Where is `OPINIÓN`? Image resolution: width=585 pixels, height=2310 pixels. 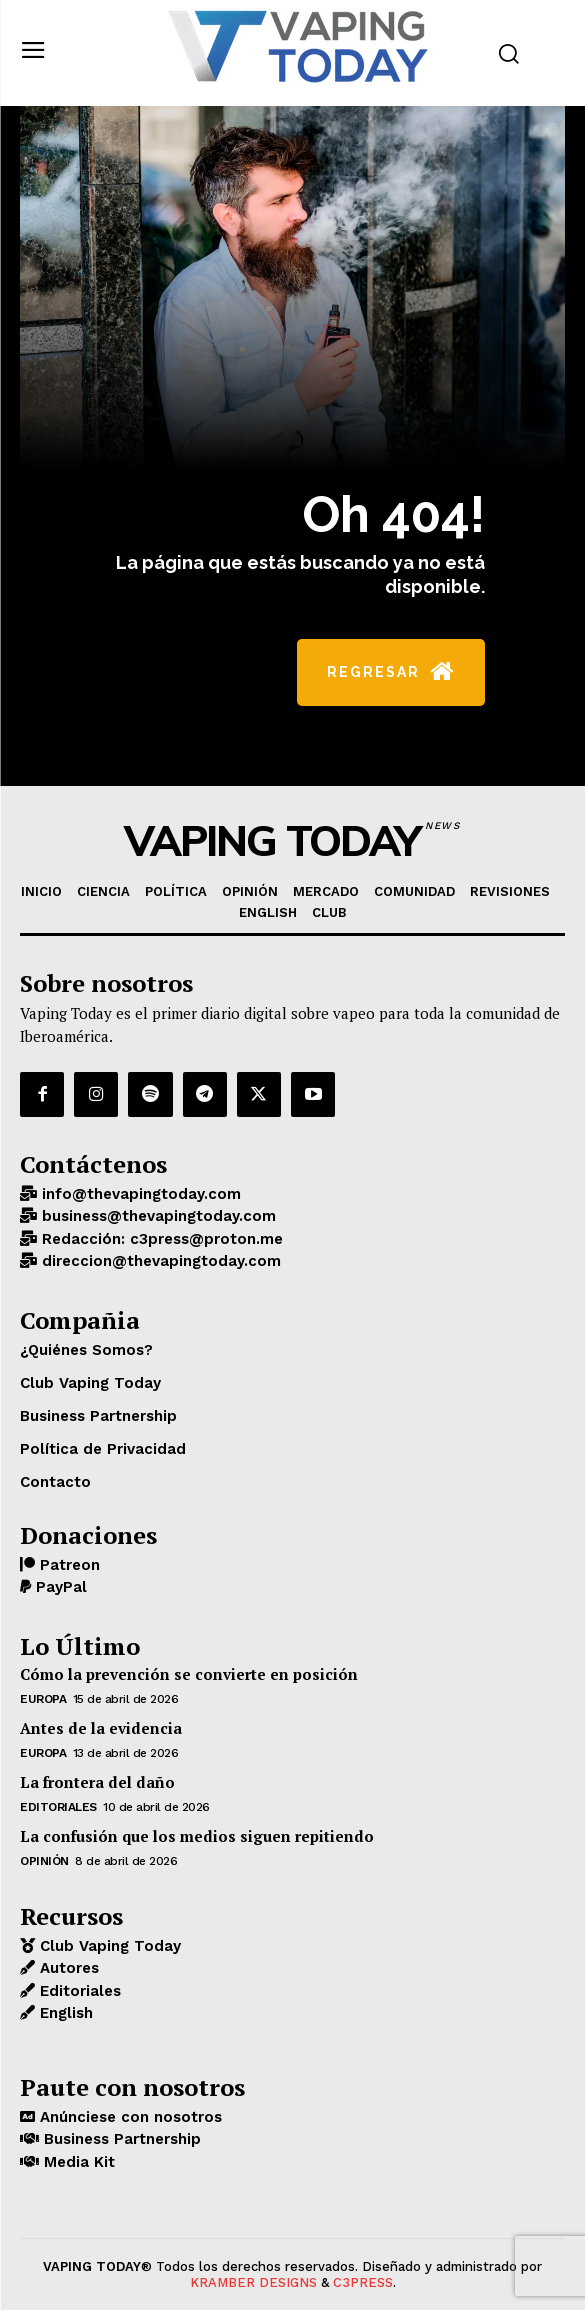
OPINIÓN is located at coordinates (44, 1861).